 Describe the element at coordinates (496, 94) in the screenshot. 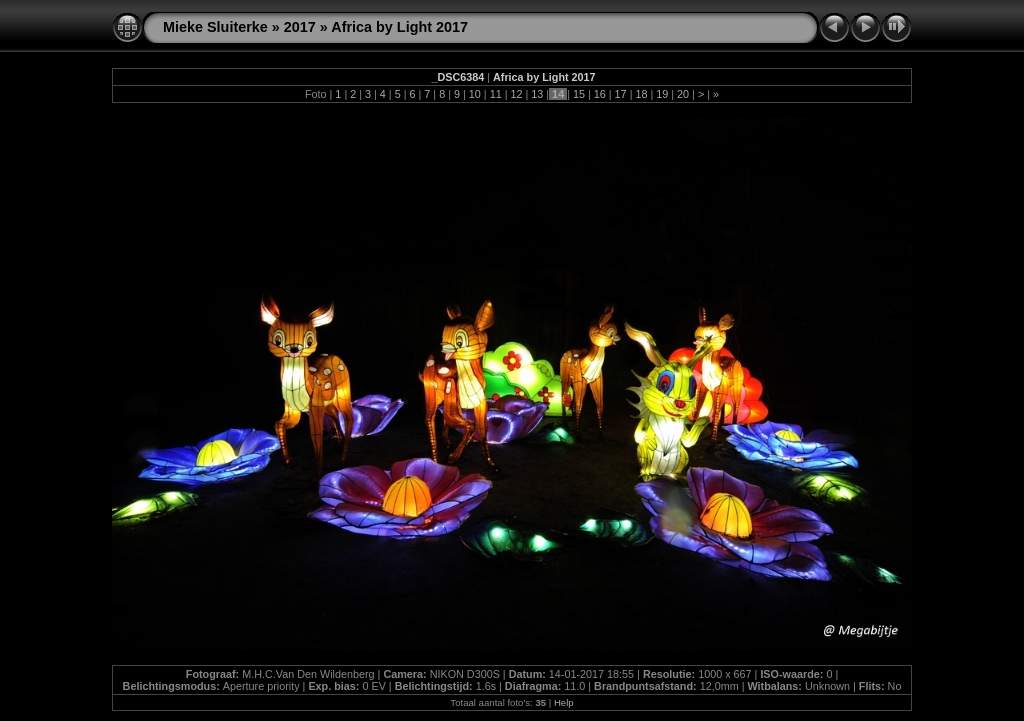

I see `11` at that location.